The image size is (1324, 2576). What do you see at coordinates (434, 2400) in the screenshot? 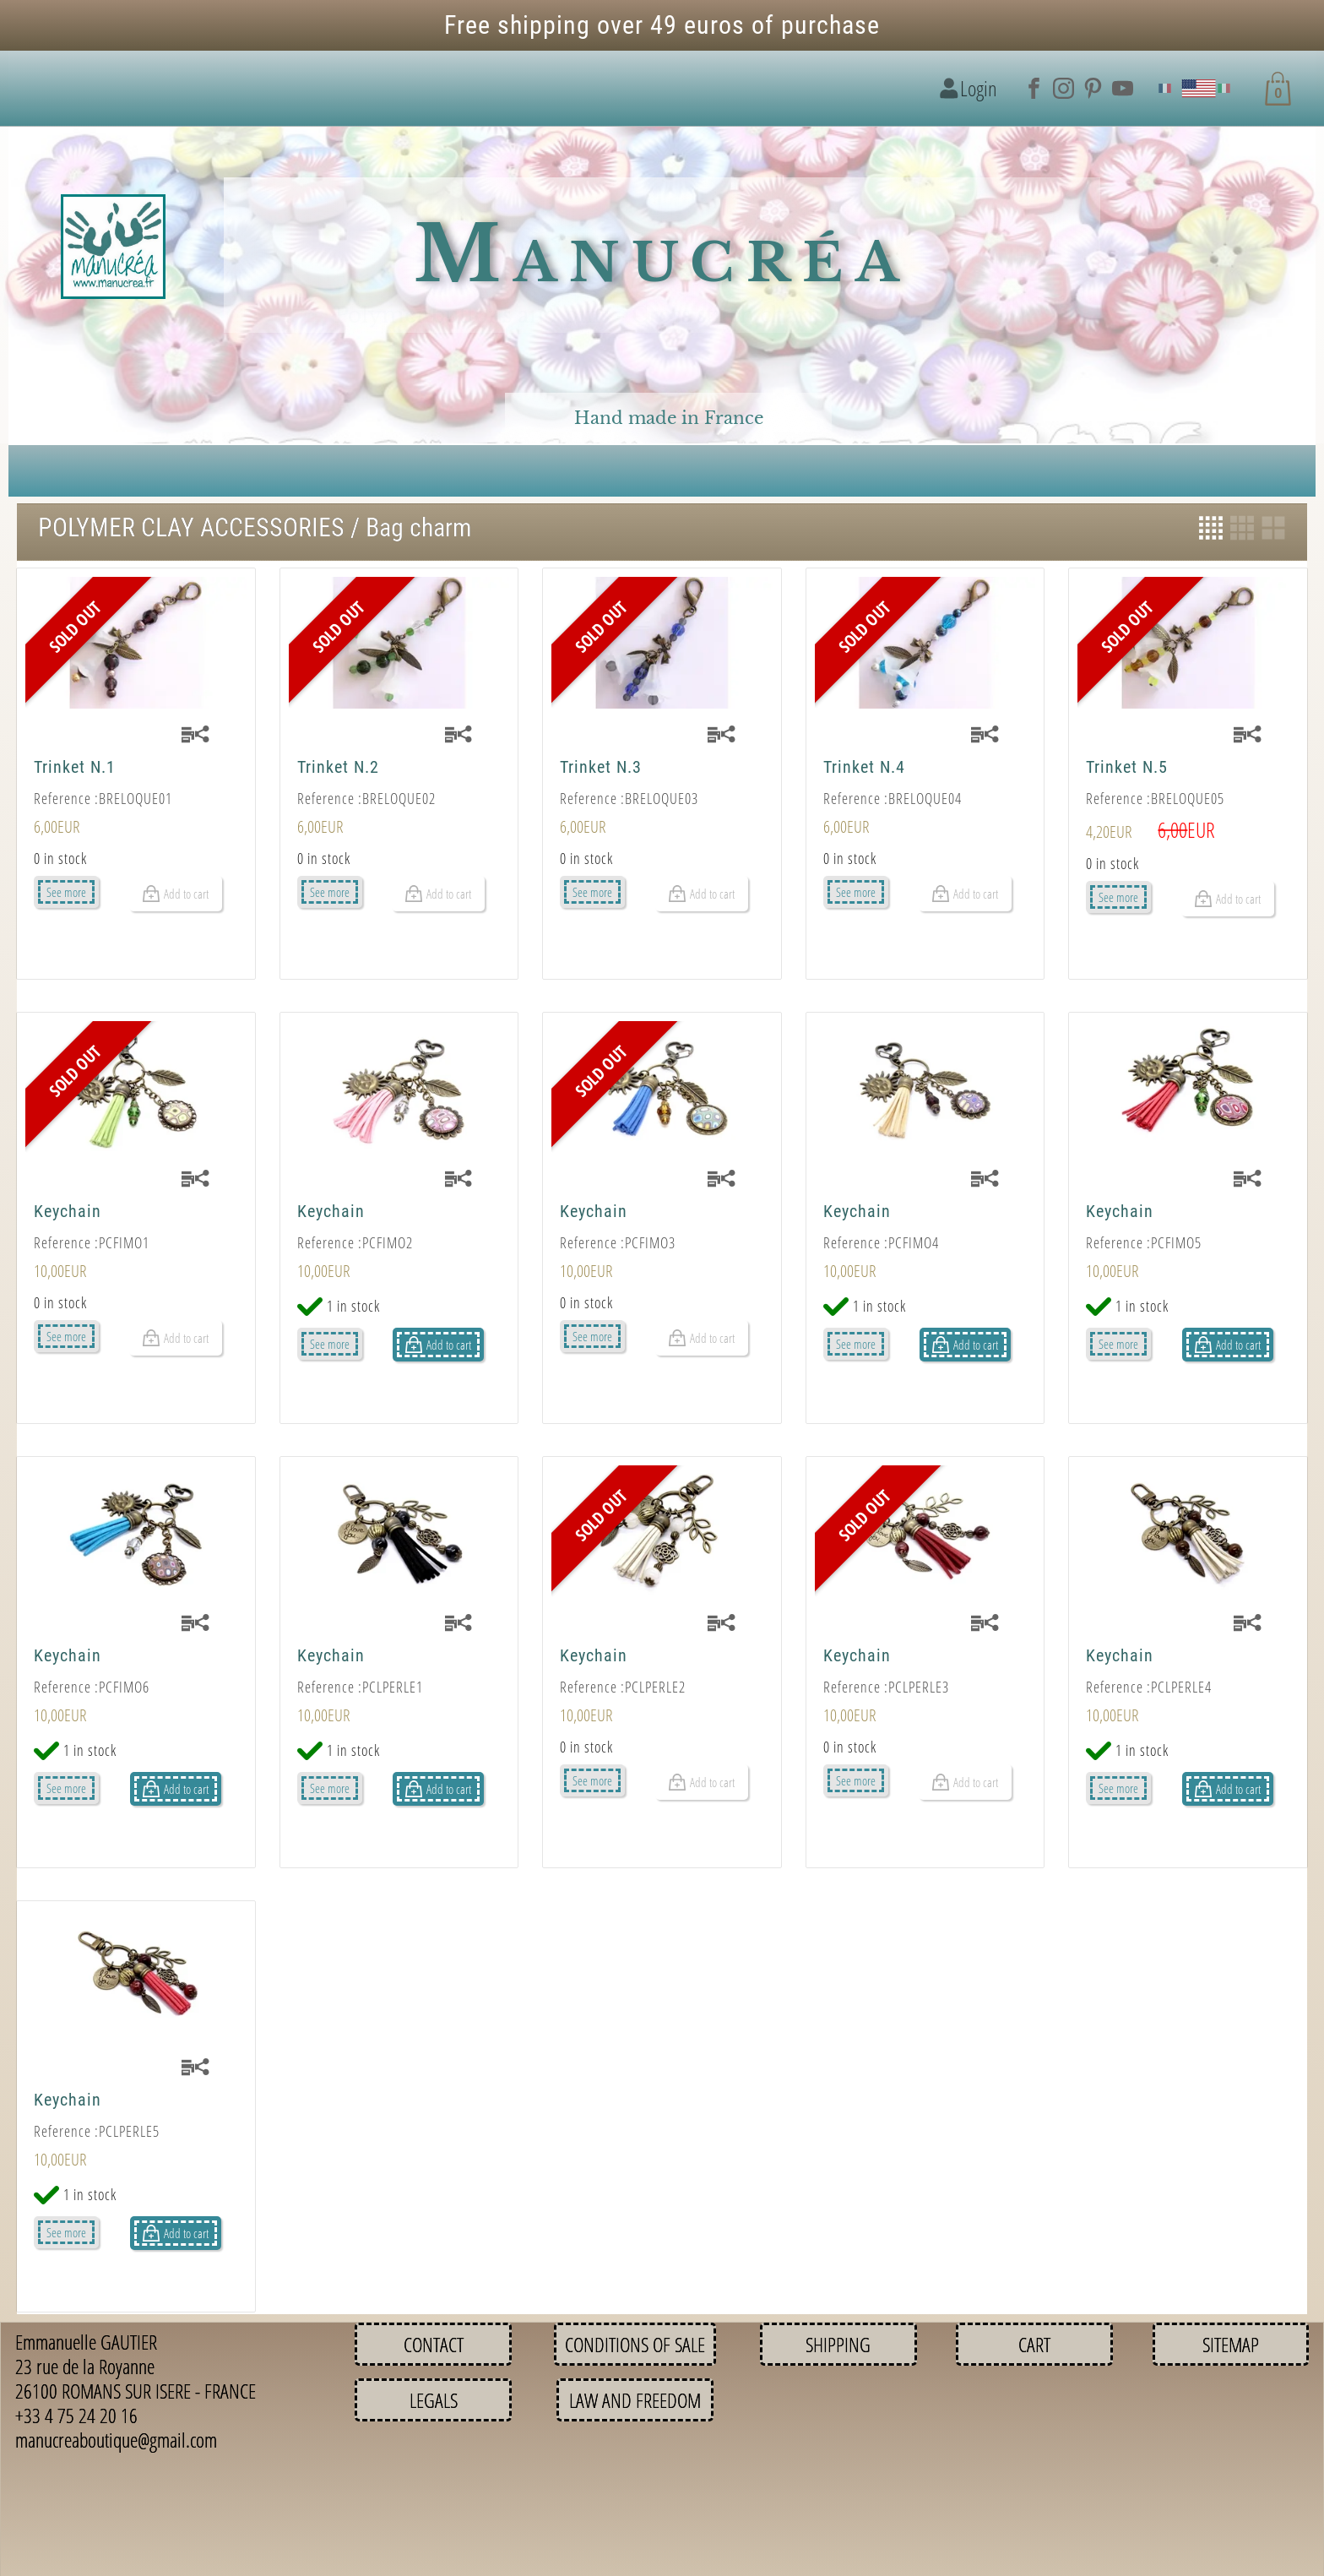
I see `Legals` at bounding box center [434, 2400].